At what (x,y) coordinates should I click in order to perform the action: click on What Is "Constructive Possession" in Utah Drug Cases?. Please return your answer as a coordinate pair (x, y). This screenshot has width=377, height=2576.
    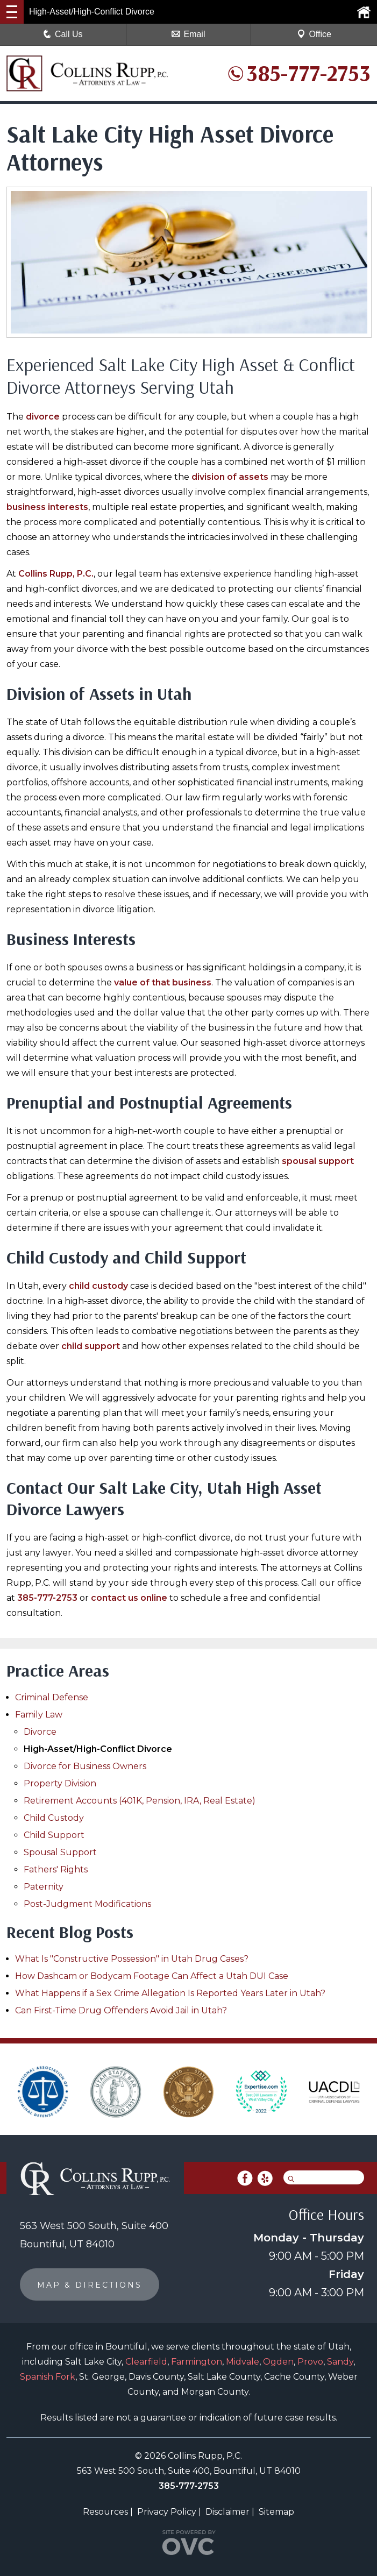
    Looking at the image, I should click on (131, 1959).